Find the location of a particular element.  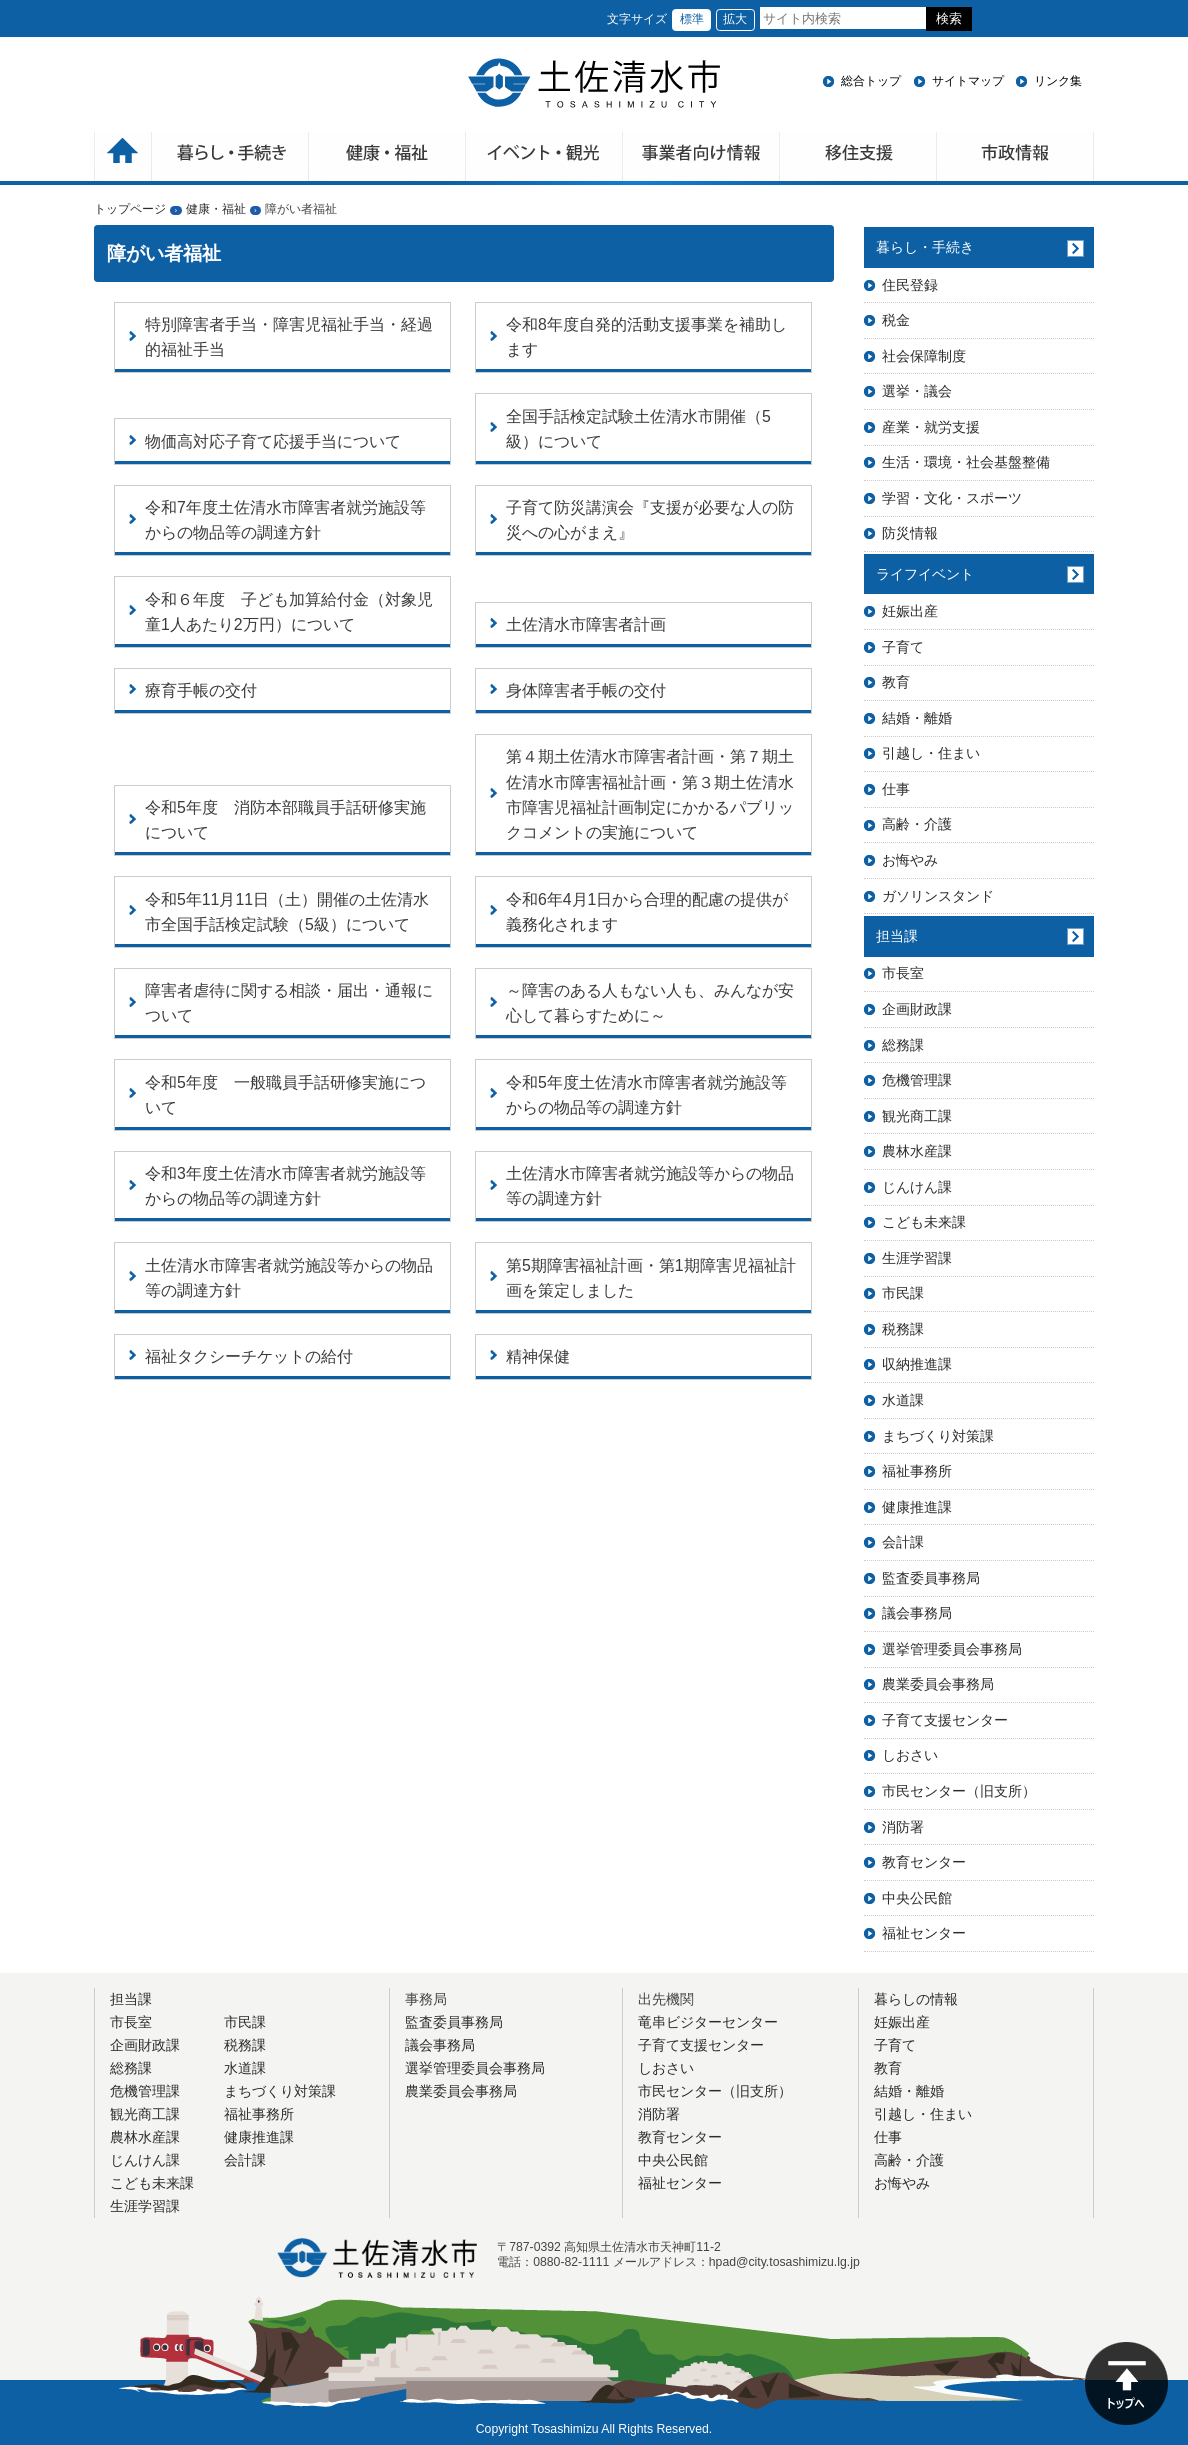

住民登録 is located at coordinates (910, 285).